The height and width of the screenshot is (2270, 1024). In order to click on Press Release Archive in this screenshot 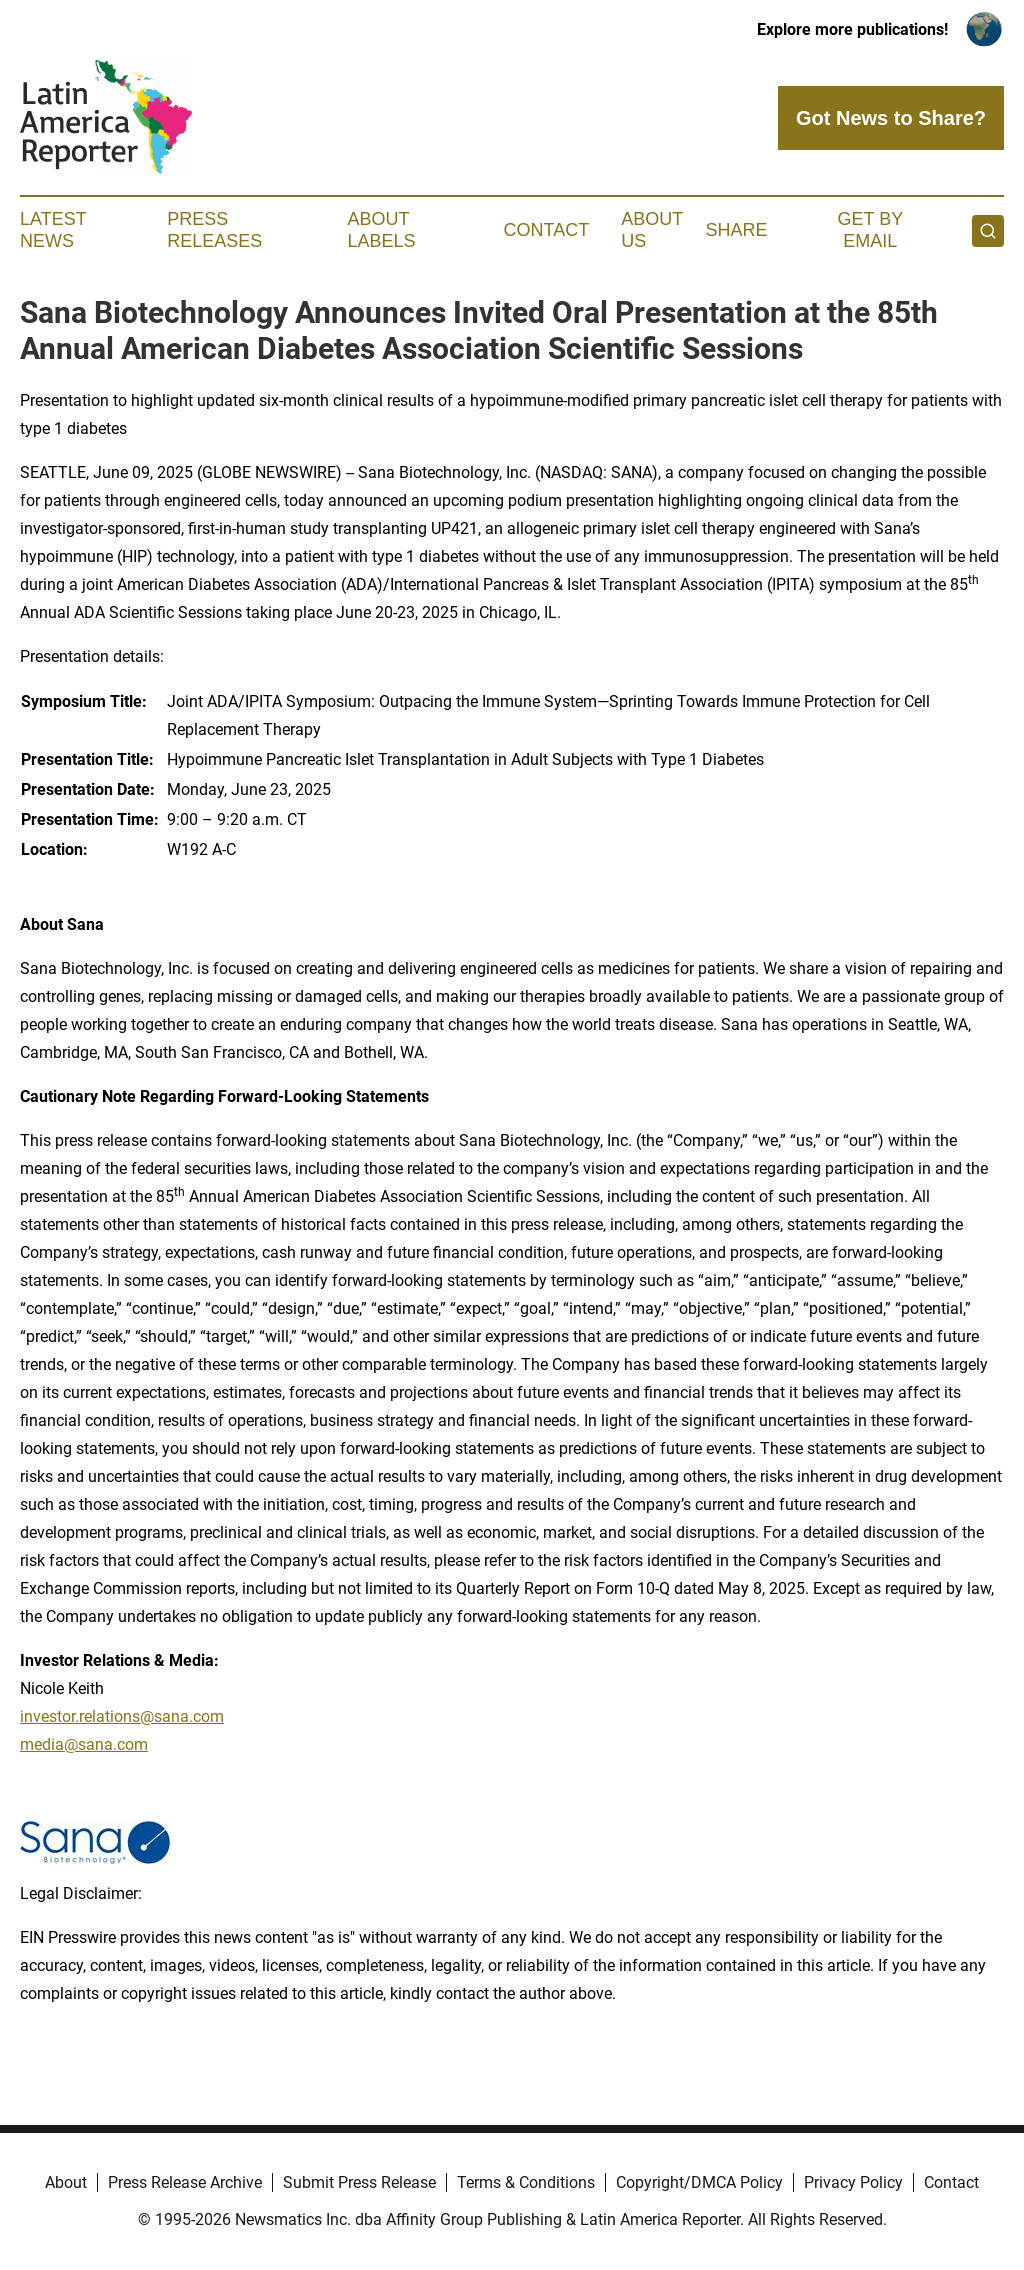, I will do `click(185, 2182)`.